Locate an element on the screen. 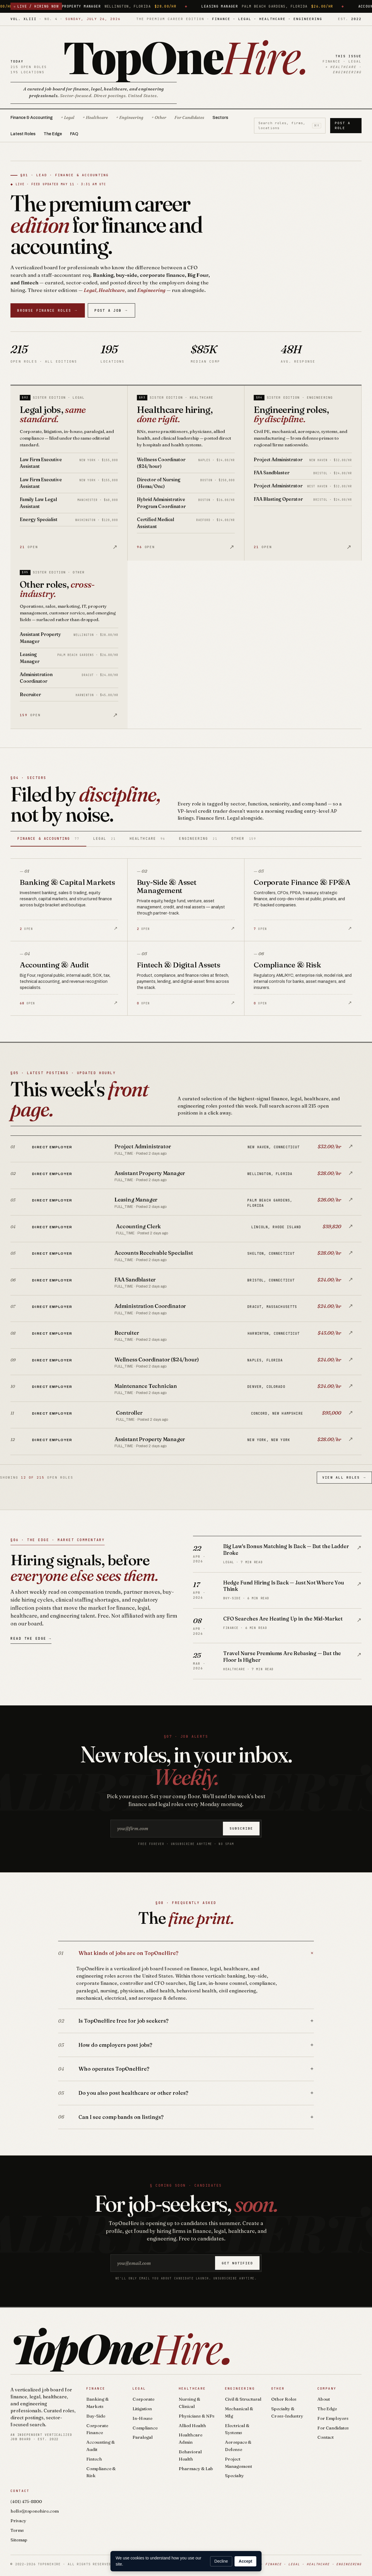  FAQ is located at coordinates (74, 134).